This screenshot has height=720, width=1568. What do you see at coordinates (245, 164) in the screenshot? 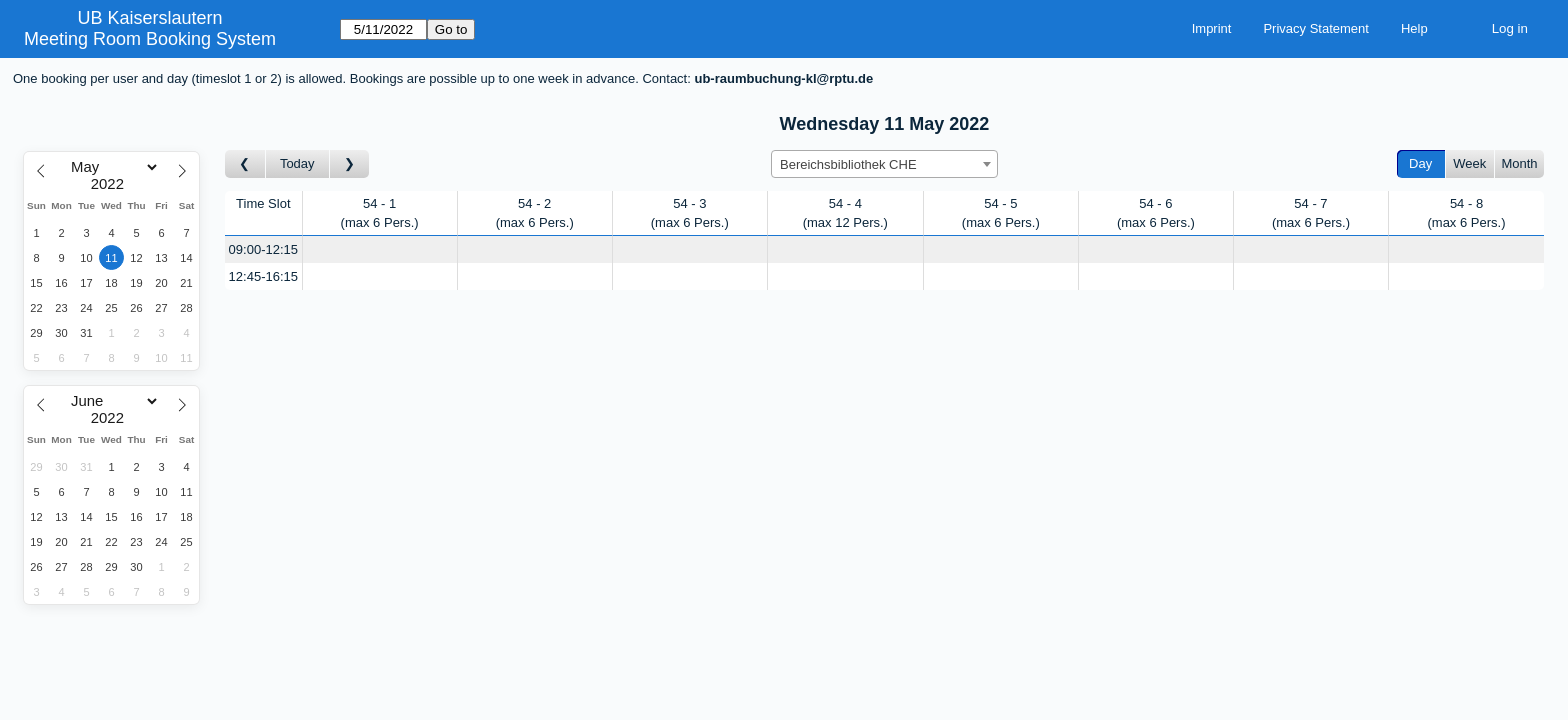
I see `[Go to day before]` at bounding box center [245, 164].